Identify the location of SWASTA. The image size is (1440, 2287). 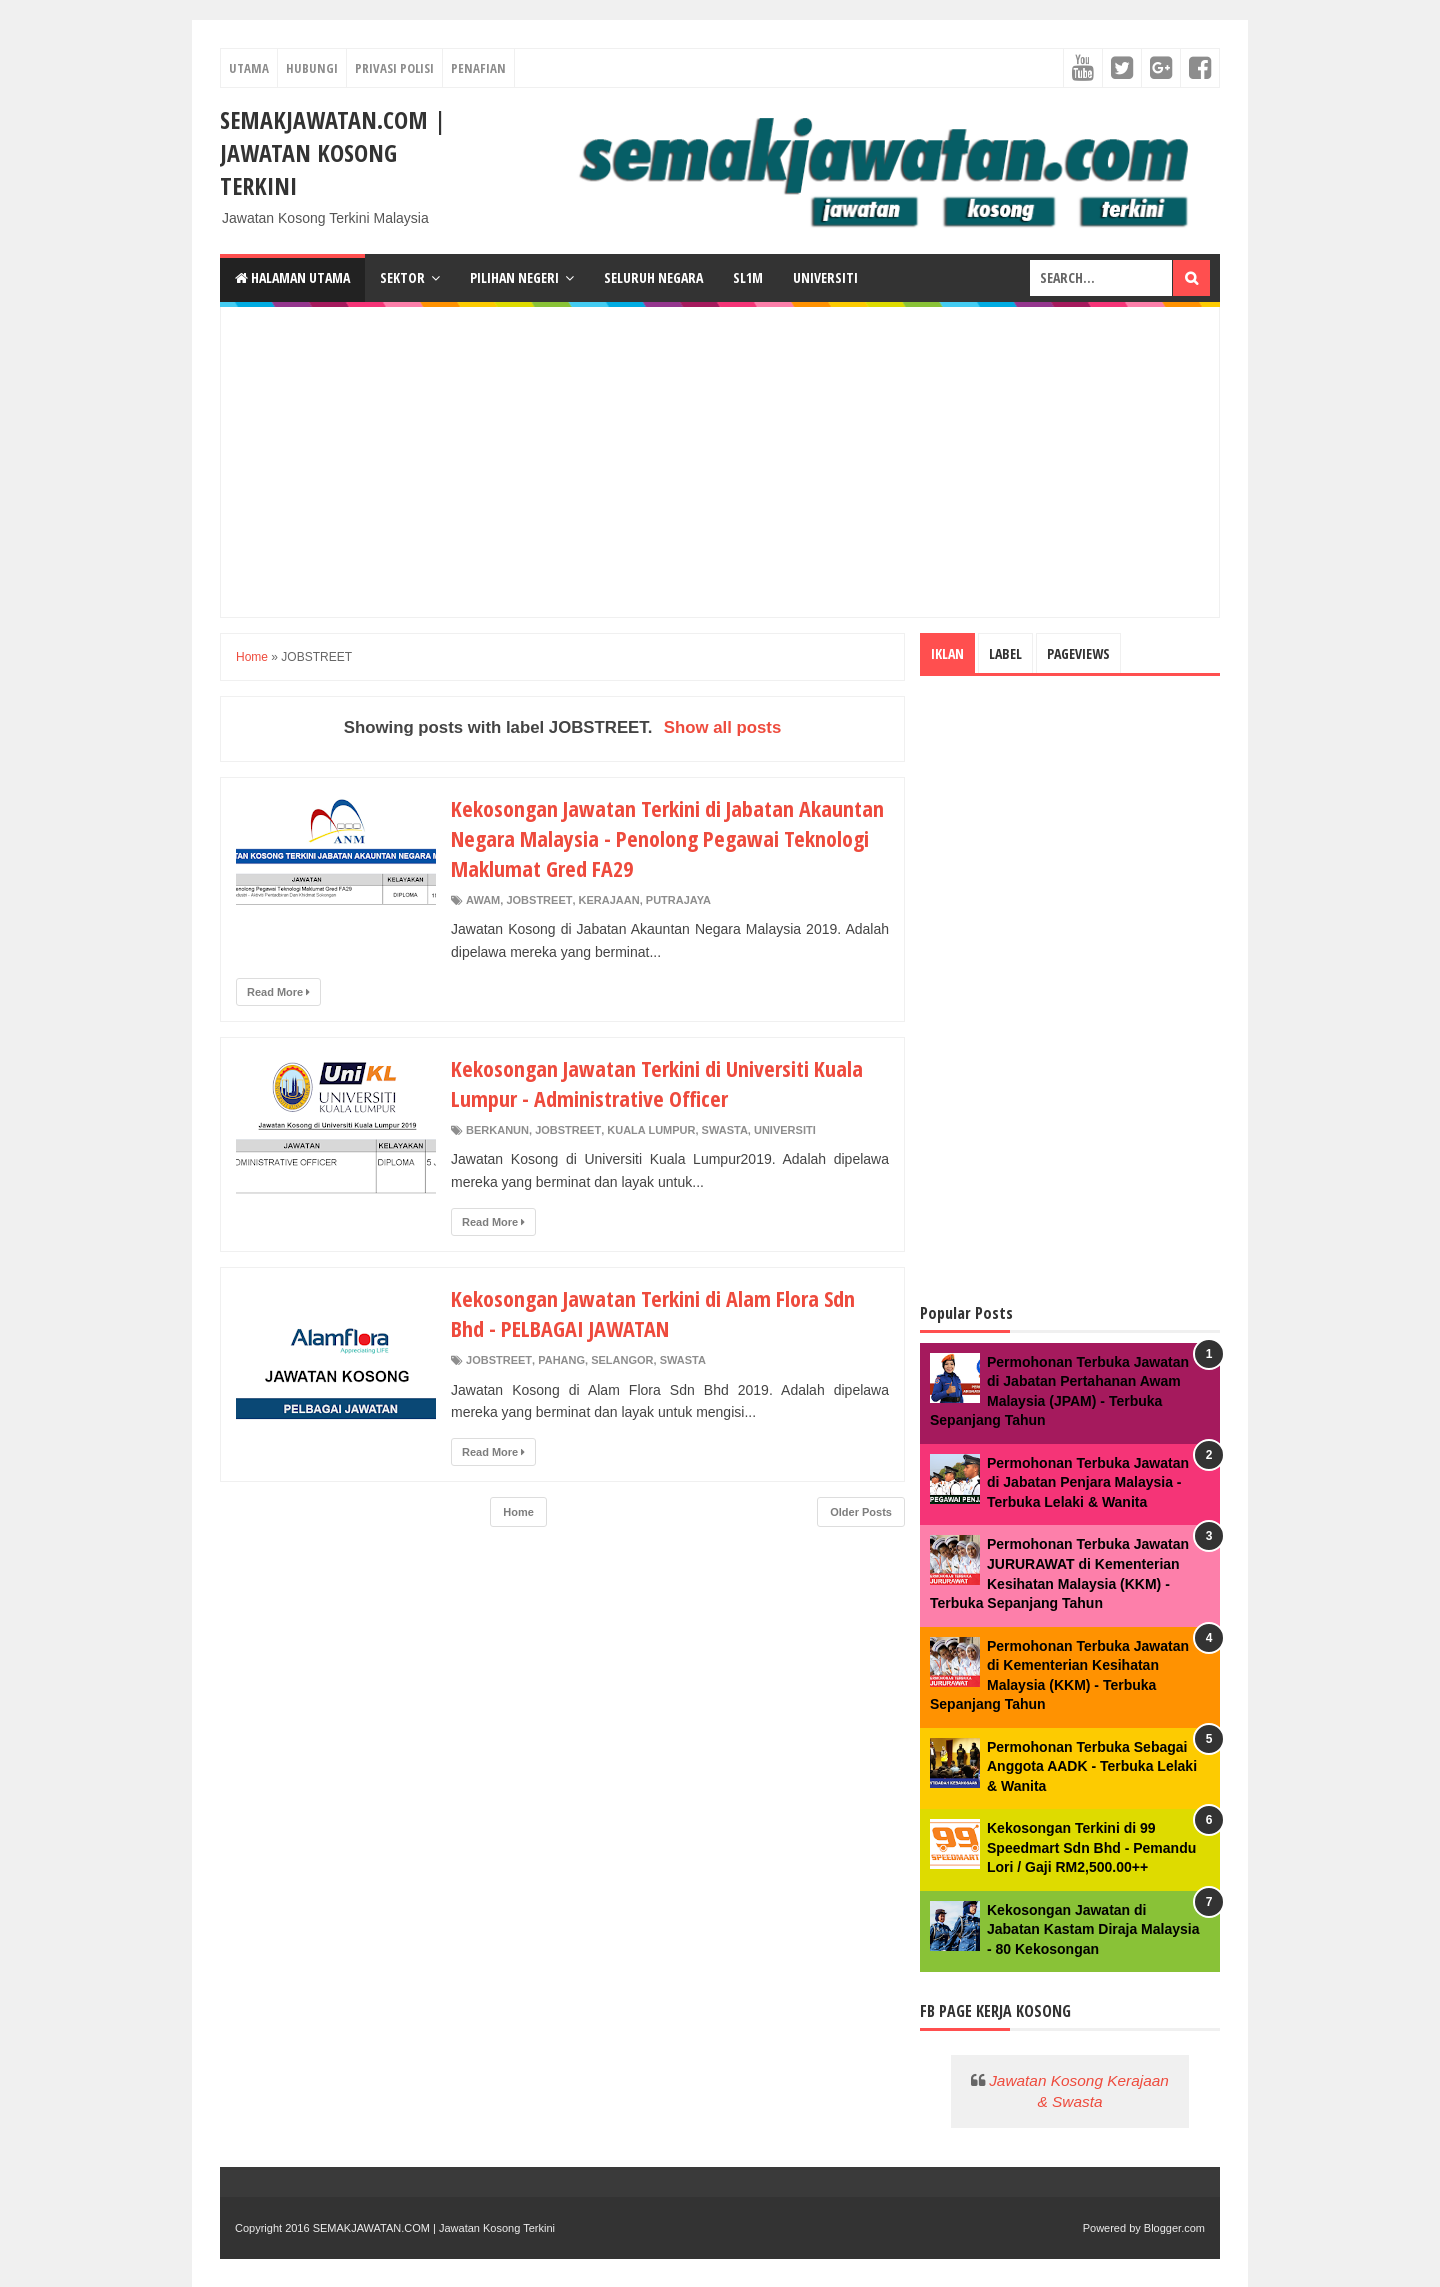
(725, 1130).